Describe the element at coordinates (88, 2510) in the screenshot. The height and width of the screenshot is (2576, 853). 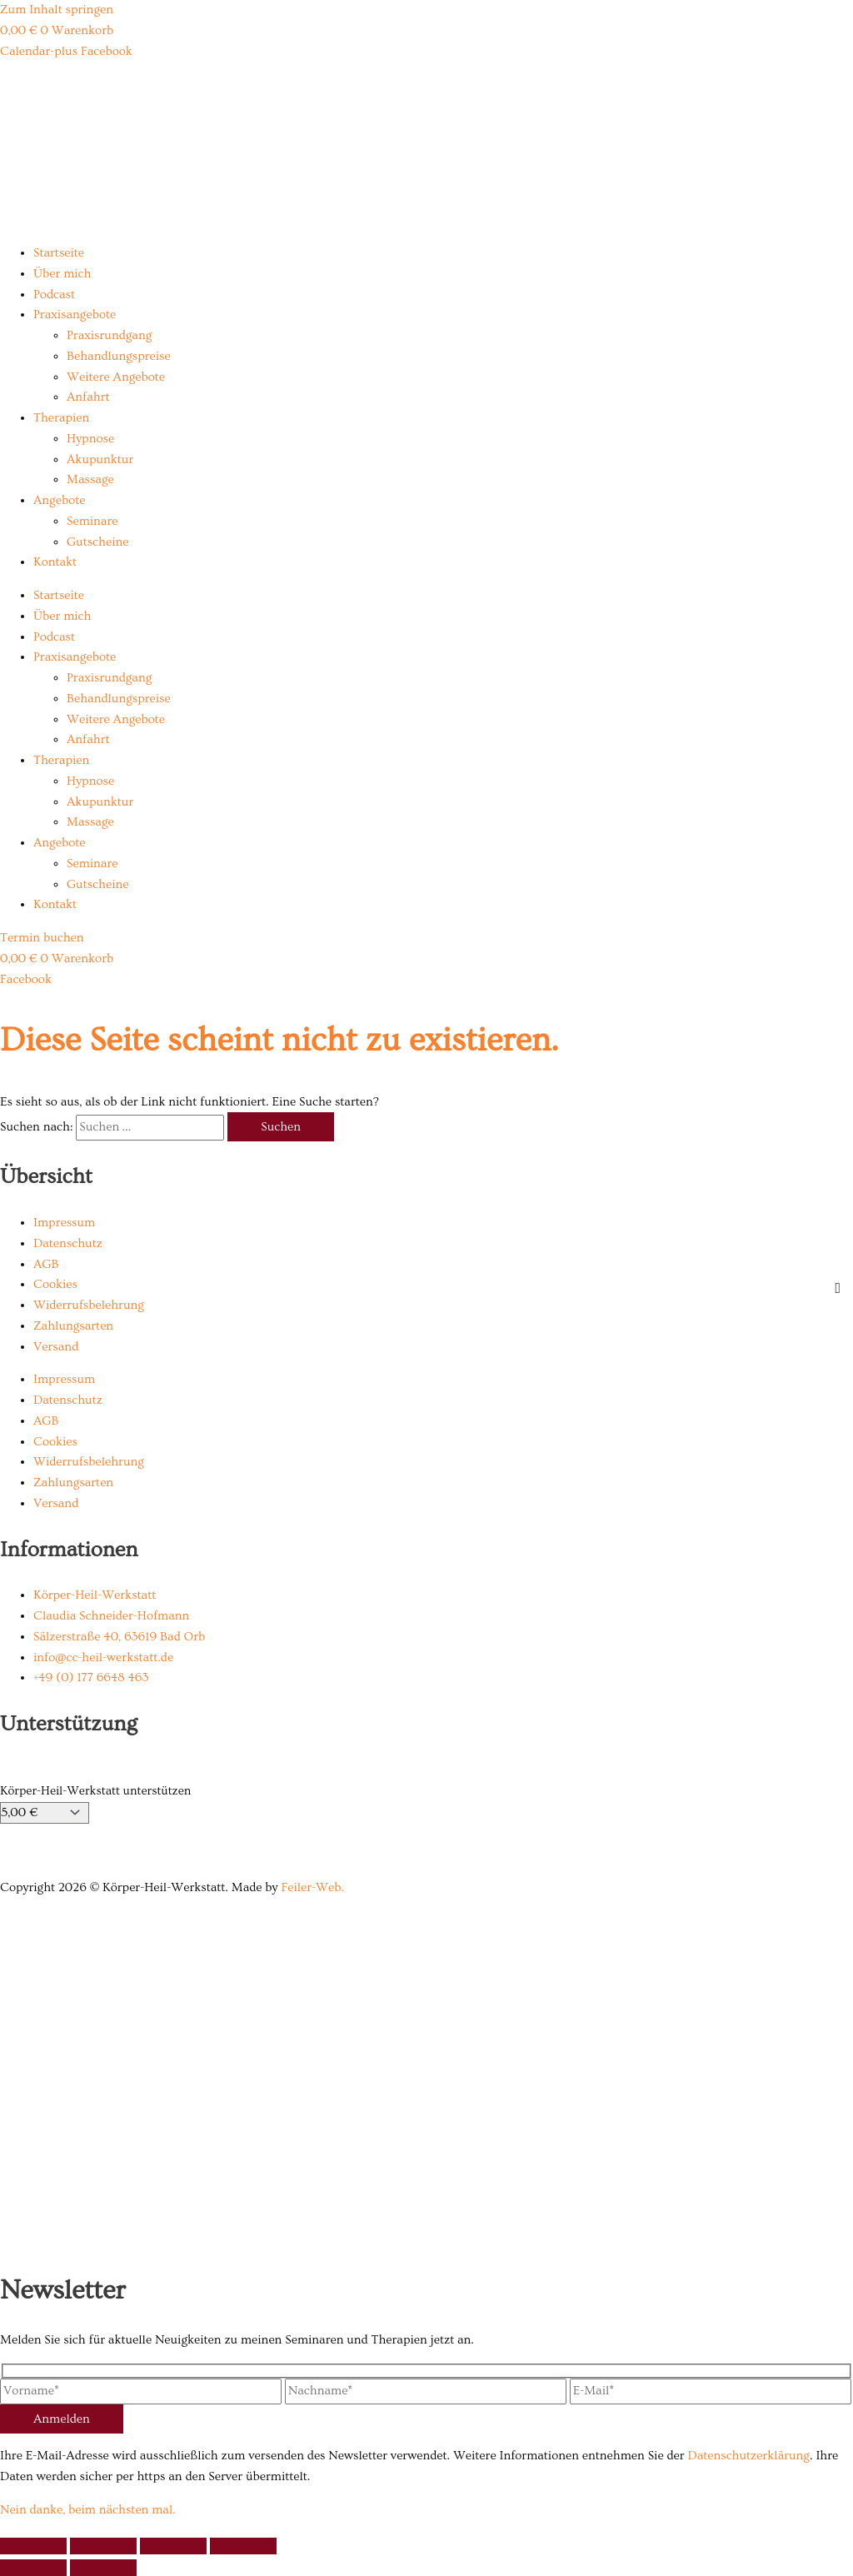
I see `Nein danke, beim nächsten mal.` at that location.